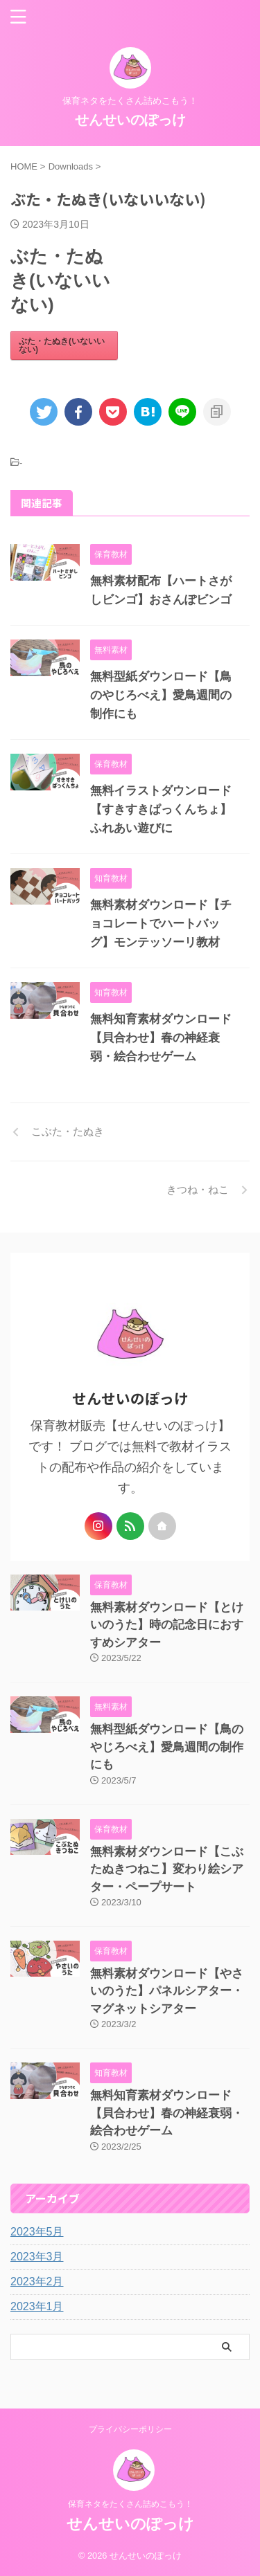  I want to click on ぶた・たぬき(いないいない), so click(62, 345).